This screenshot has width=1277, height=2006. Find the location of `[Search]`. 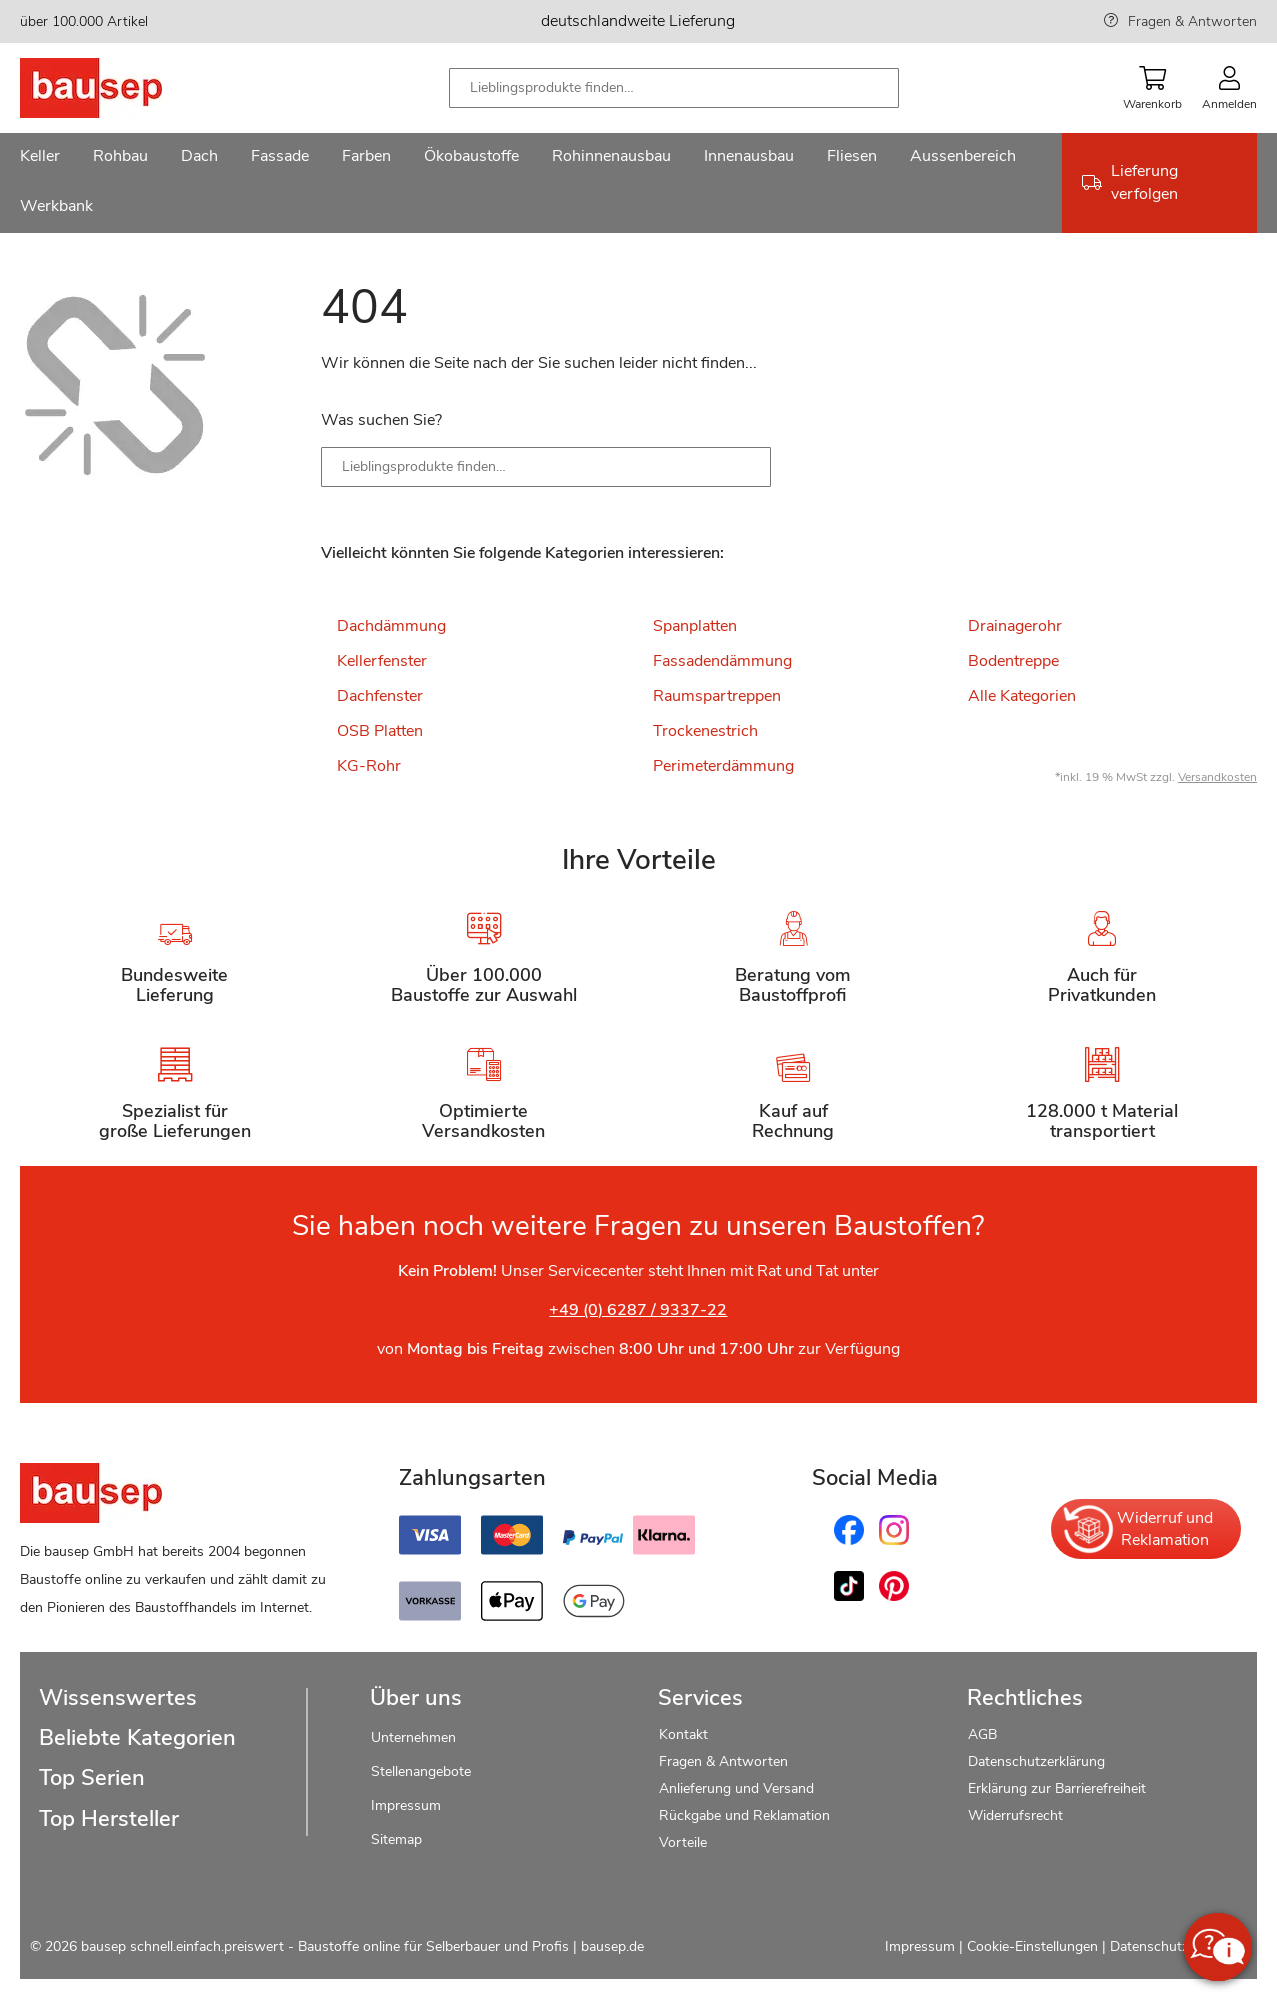

[Search] is located at coordinates (741, 467).